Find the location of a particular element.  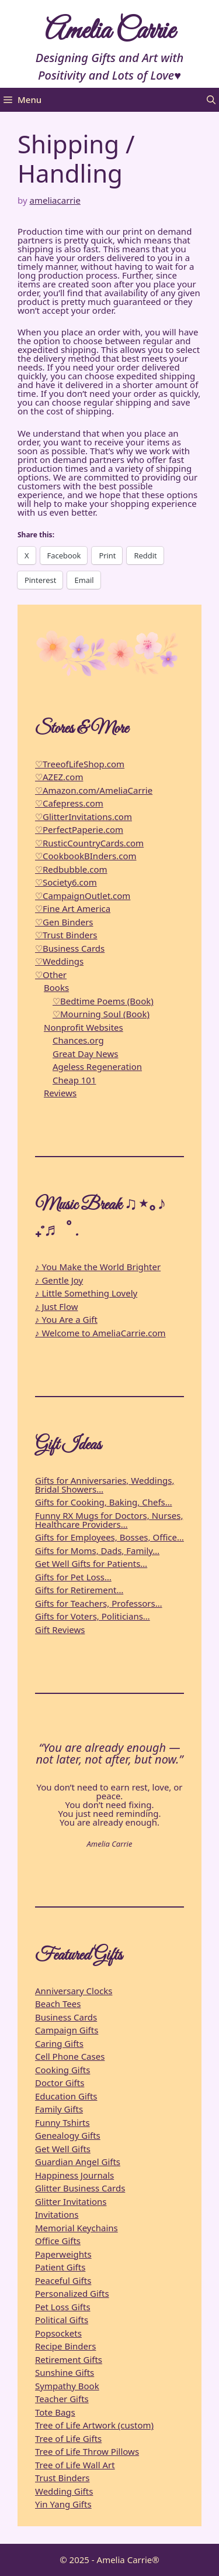

Get Well Gifts is located at coordinates (63, 2149).